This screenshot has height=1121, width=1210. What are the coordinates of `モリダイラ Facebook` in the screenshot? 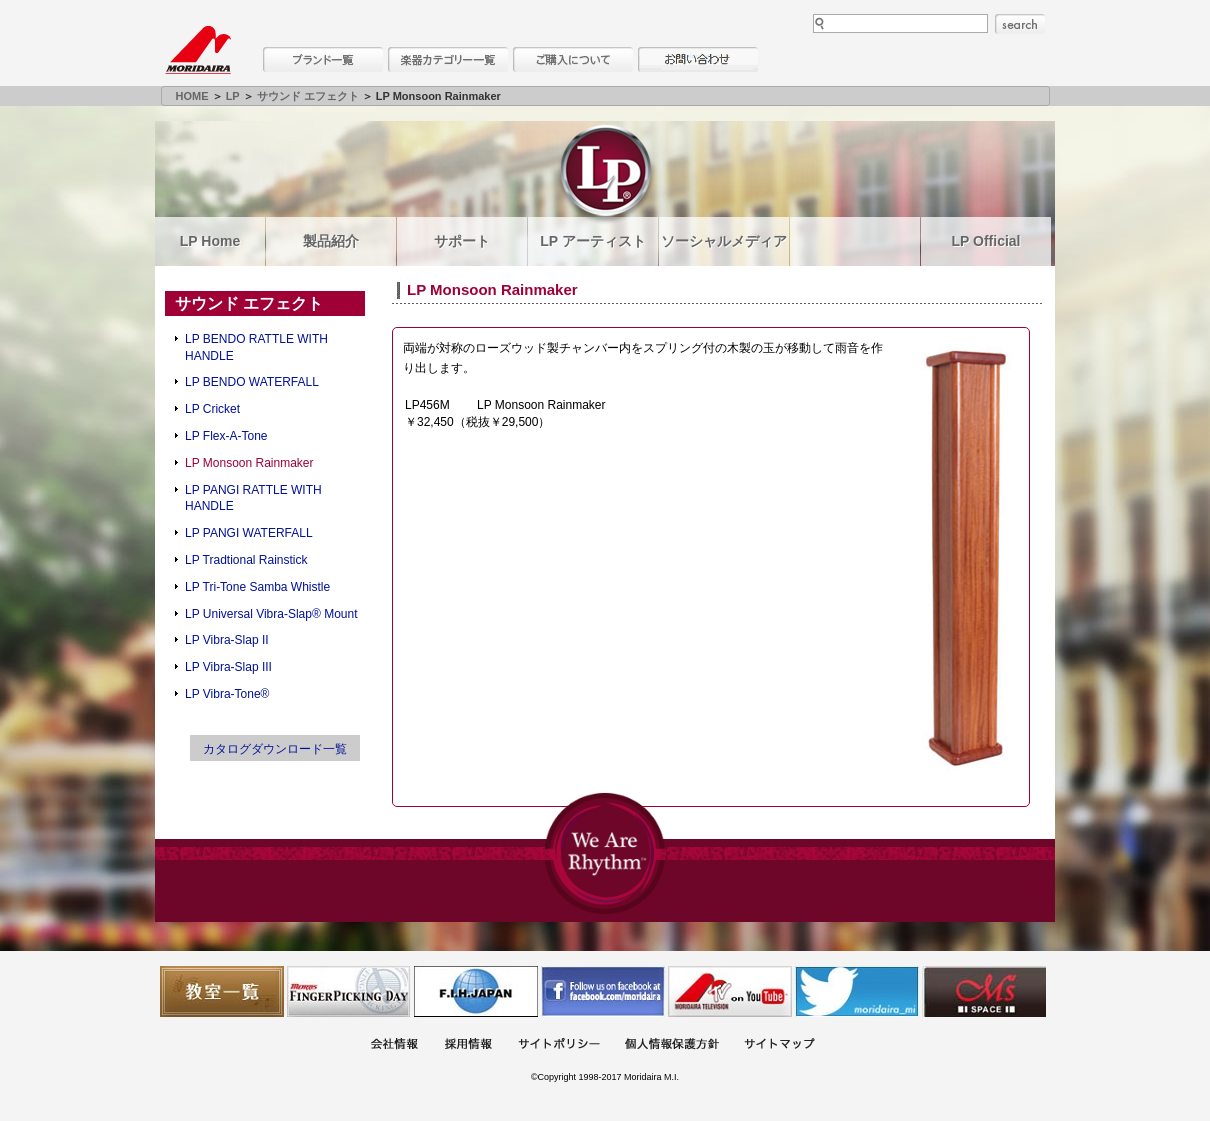 It's located at (603, 991).